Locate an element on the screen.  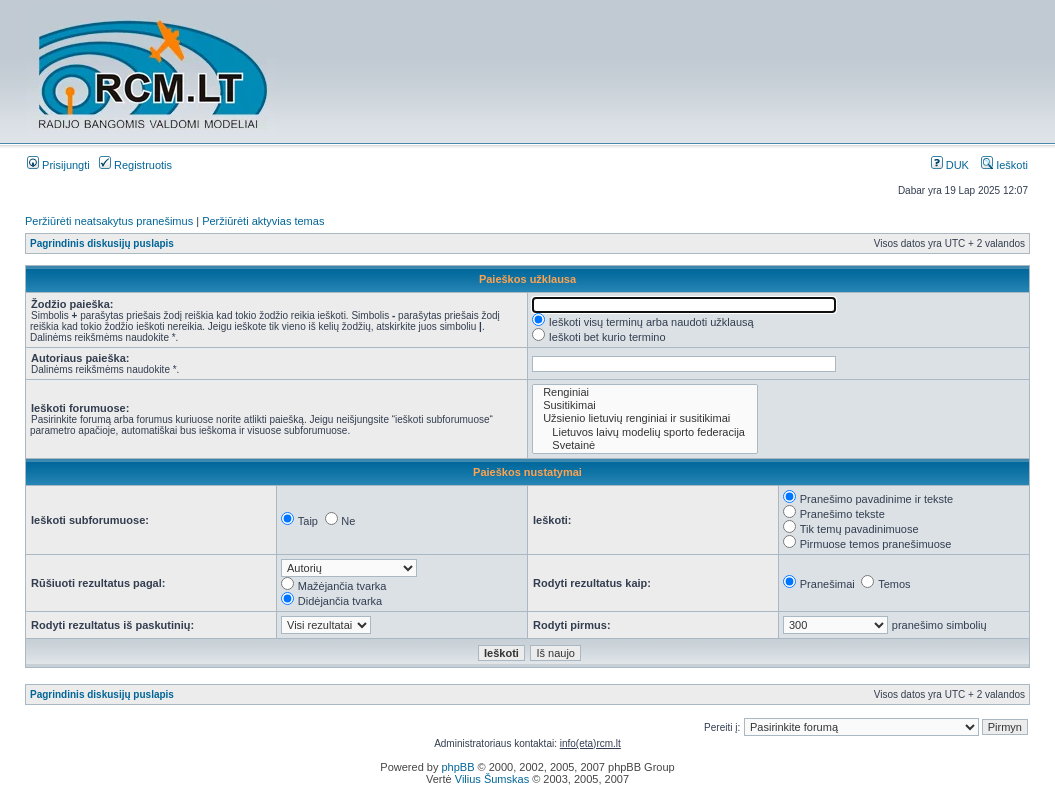
Lietuvos laivų modelių sporto federacija is located at coordinates (645, 432).